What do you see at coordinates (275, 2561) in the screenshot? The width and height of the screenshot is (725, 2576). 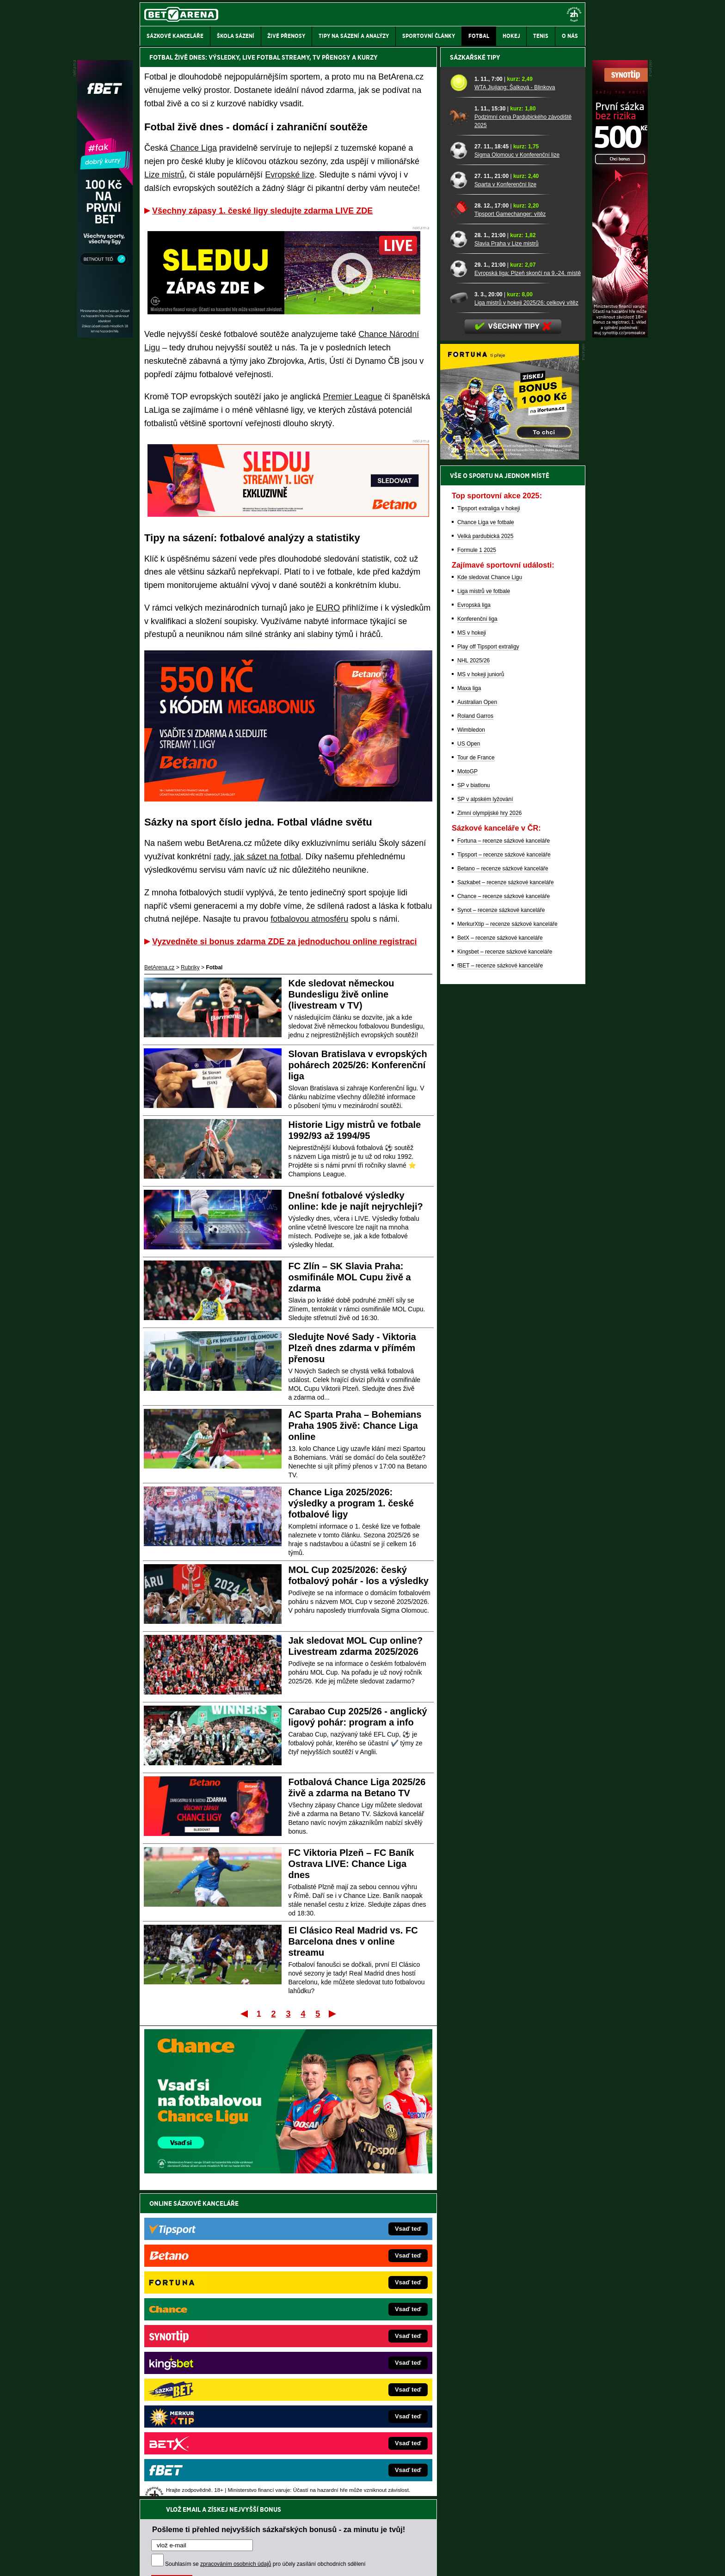 I see `Podmínky užívání` at bounding box center [275, 2561].